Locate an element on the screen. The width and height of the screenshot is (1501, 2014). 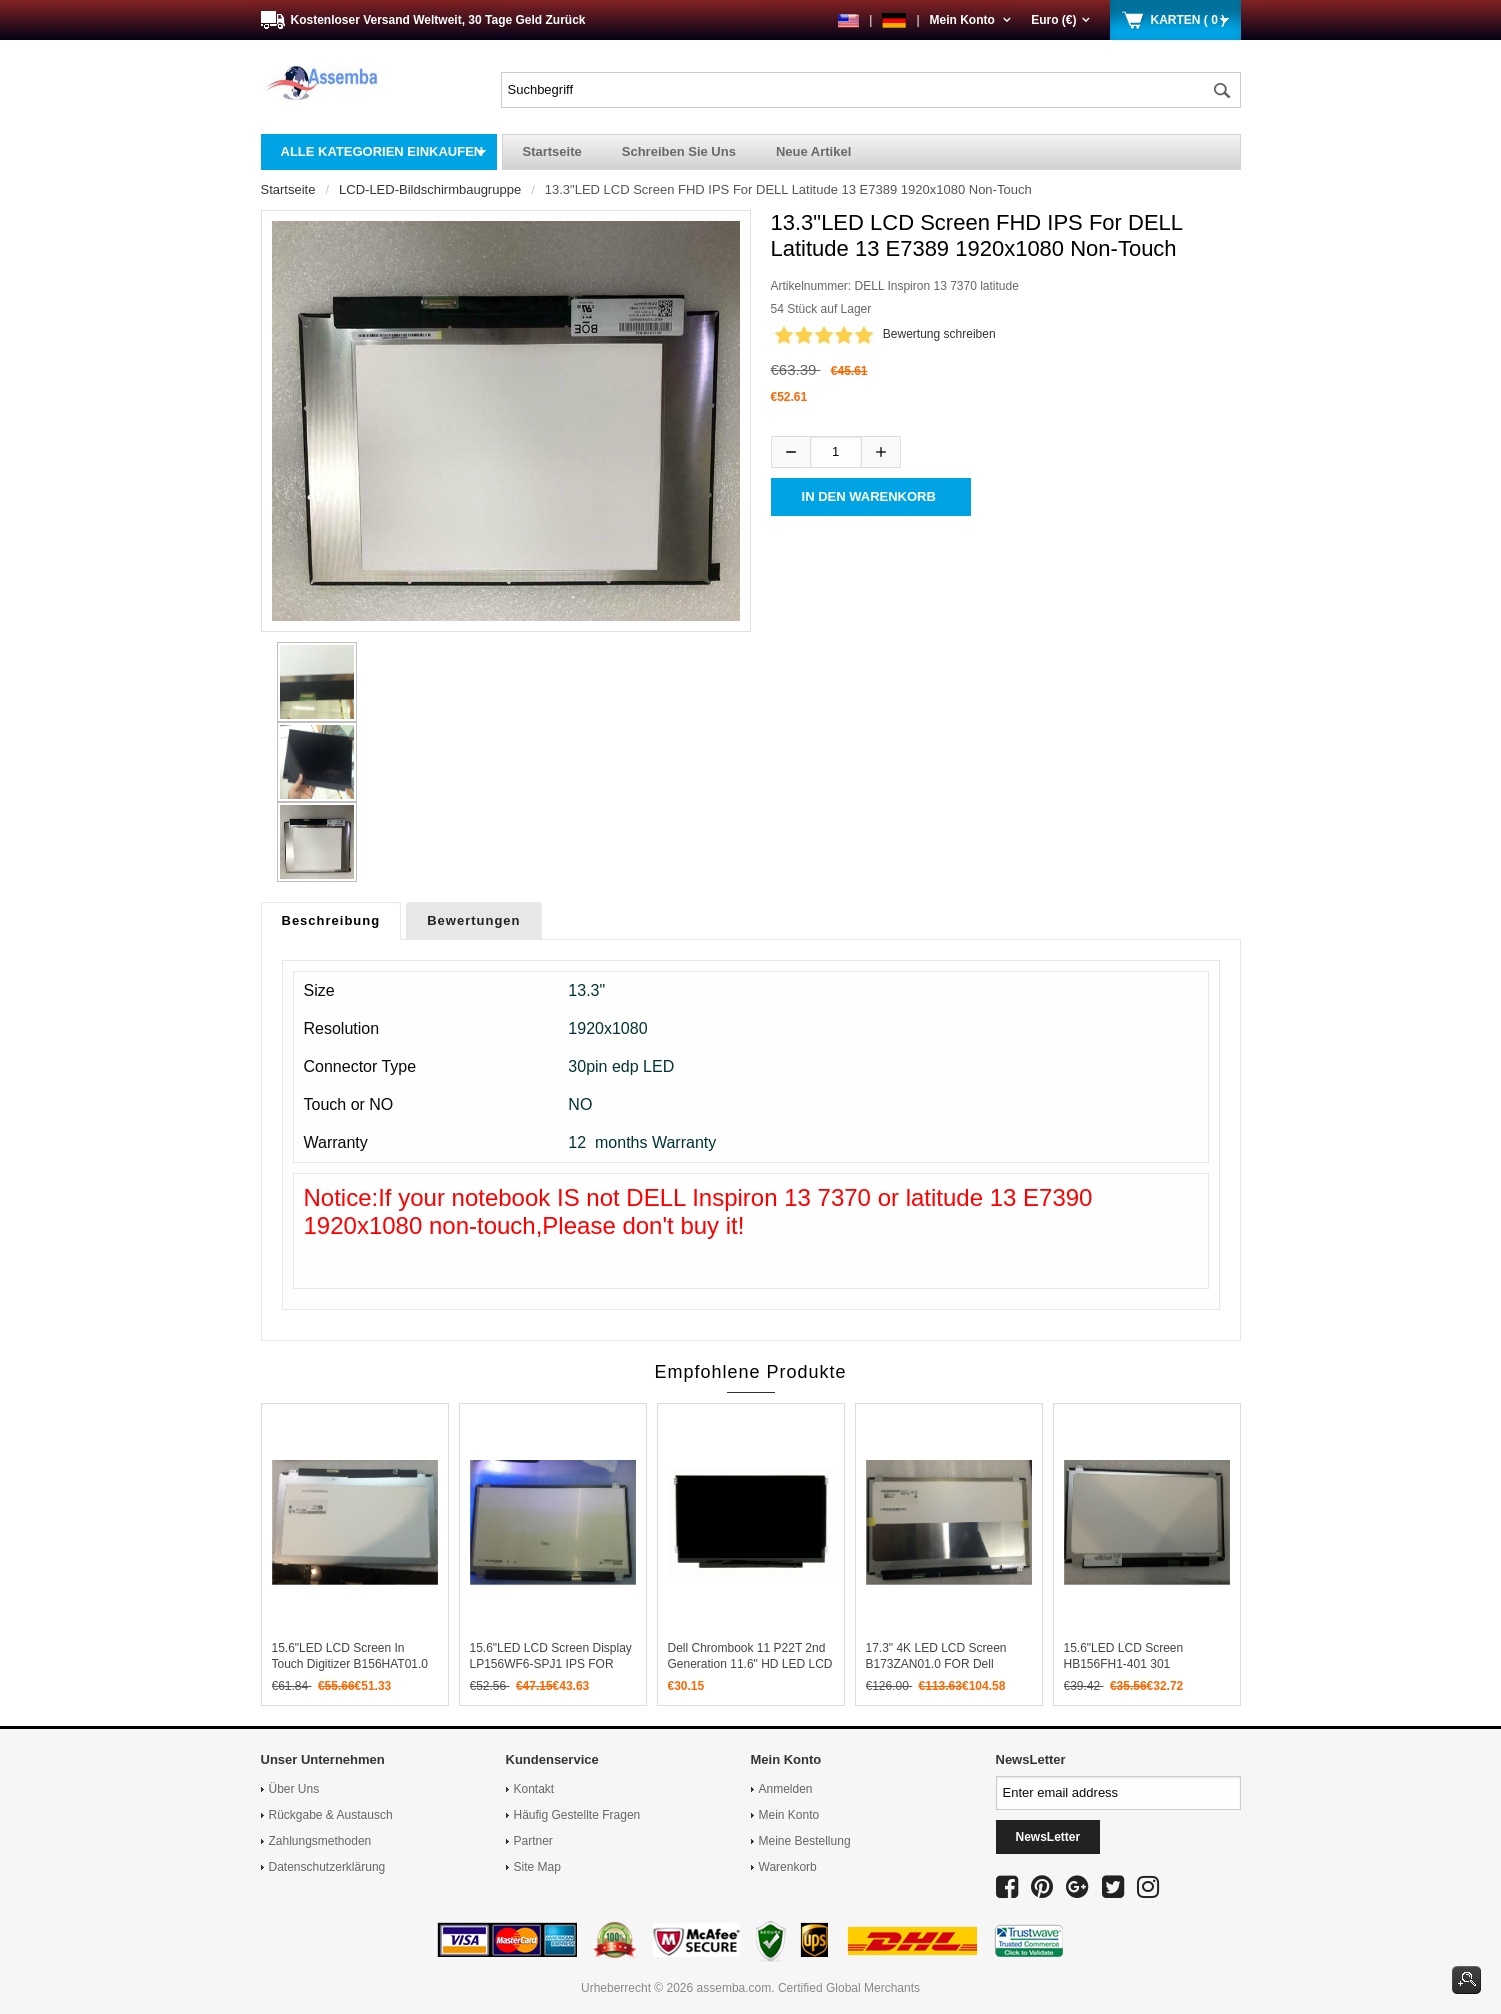
Bewertungen is located at coordinates (473, 920).